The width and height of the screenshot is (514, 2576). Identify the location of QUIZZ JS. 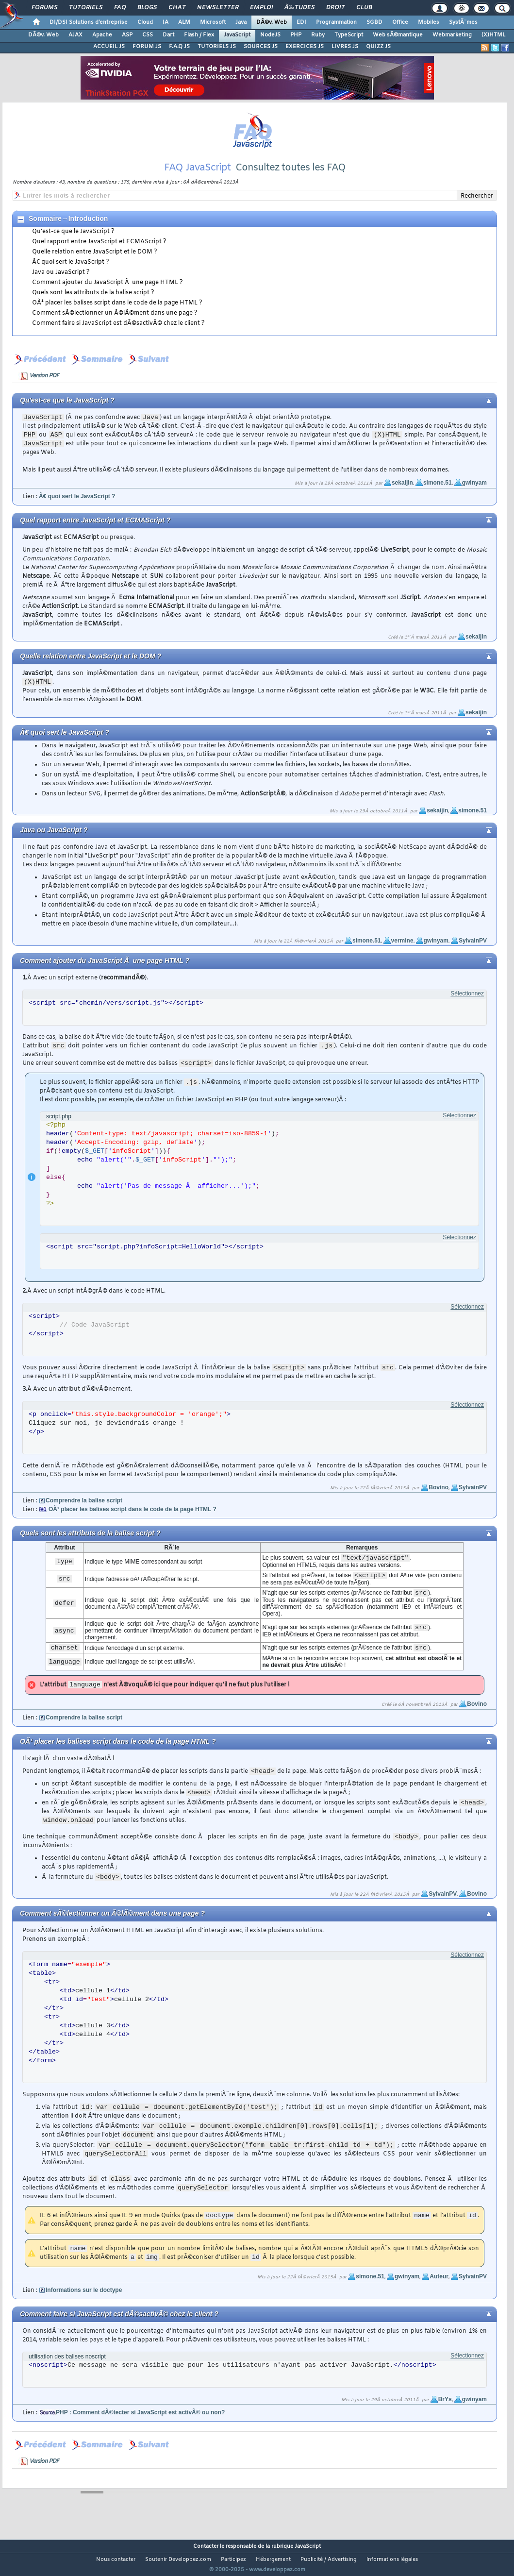
(378, 46).